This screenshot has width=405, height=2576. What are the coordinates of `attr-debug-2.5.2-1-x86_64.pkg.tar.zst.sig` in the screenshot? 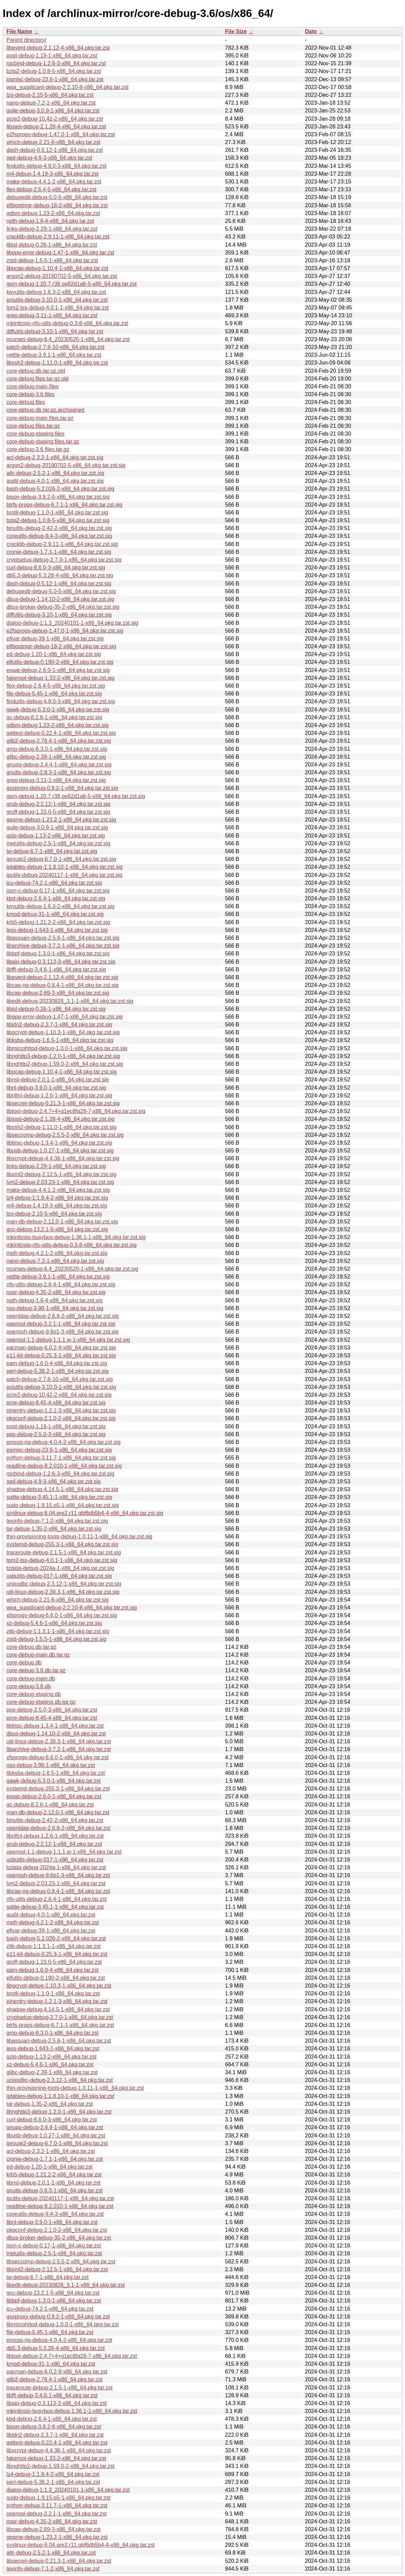 It's located at (55, 473).